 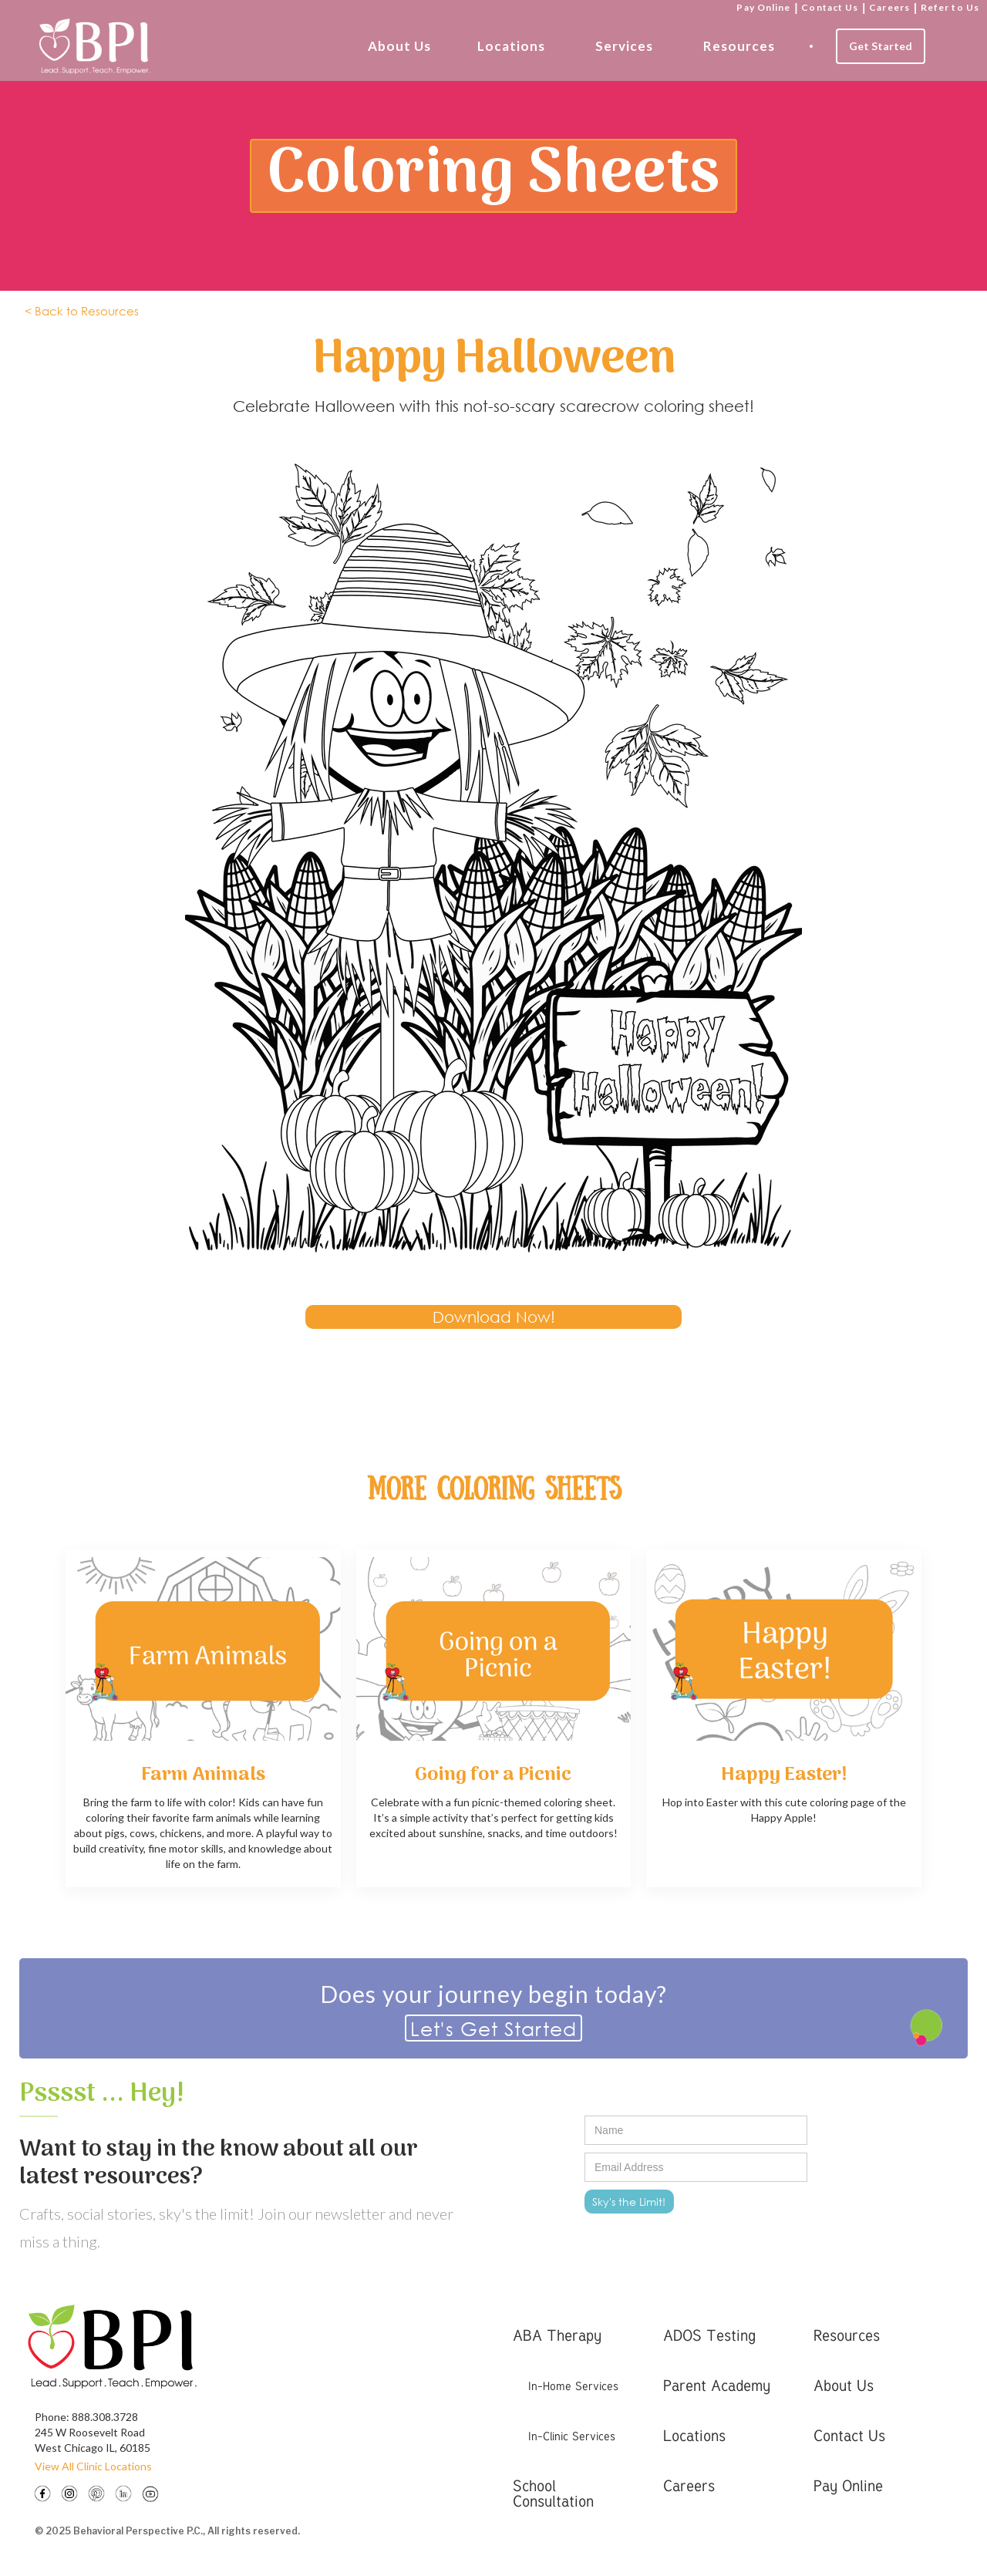 I want to click on In-Clinic Services, so click(x=571, y=2436).